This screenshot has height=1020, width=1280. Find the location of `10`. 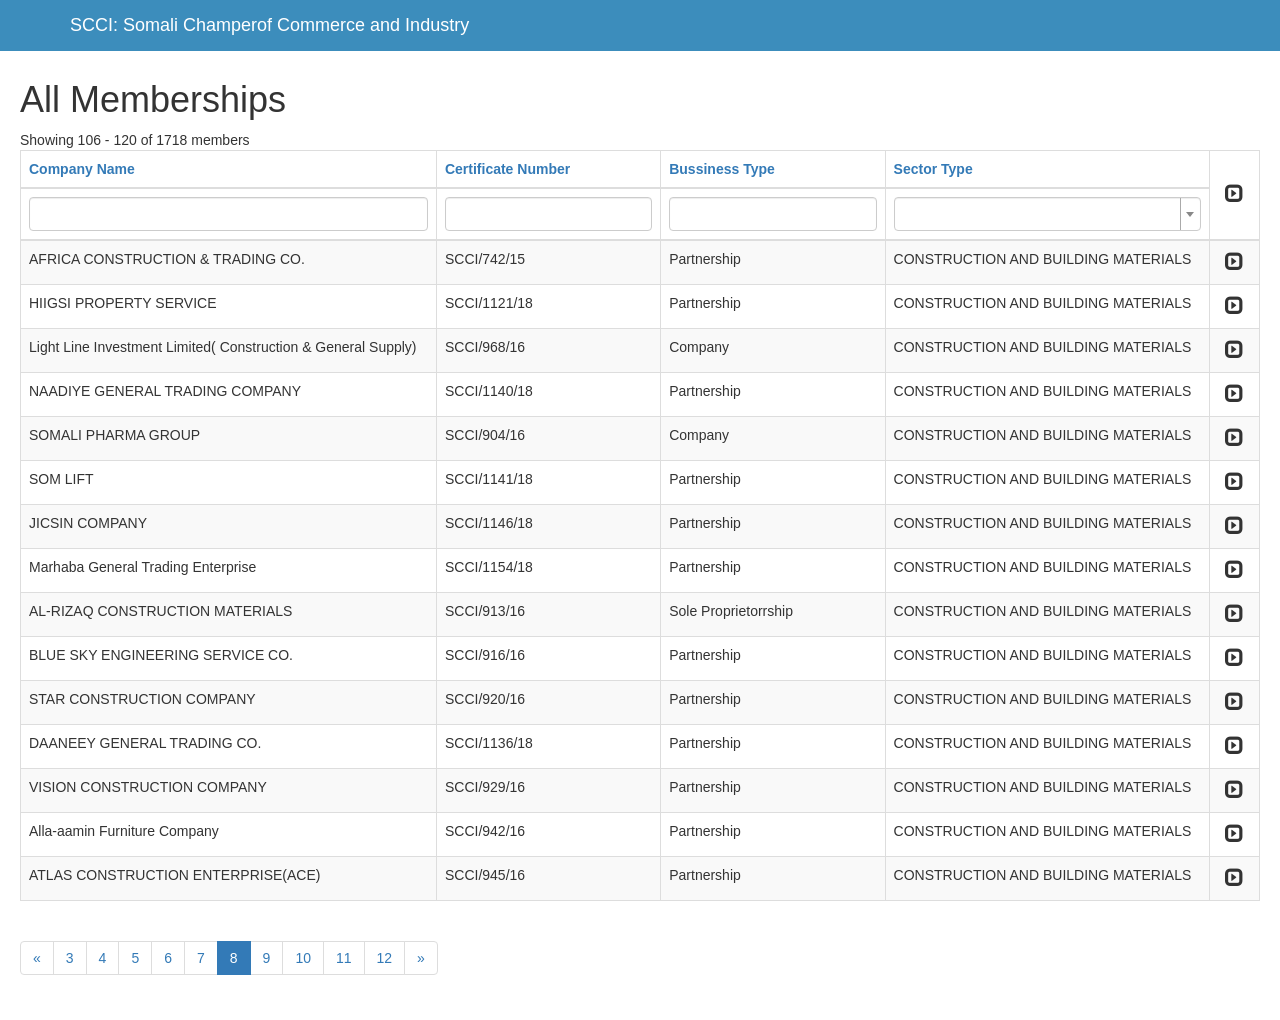

10 is located at coordinates (303, 958).